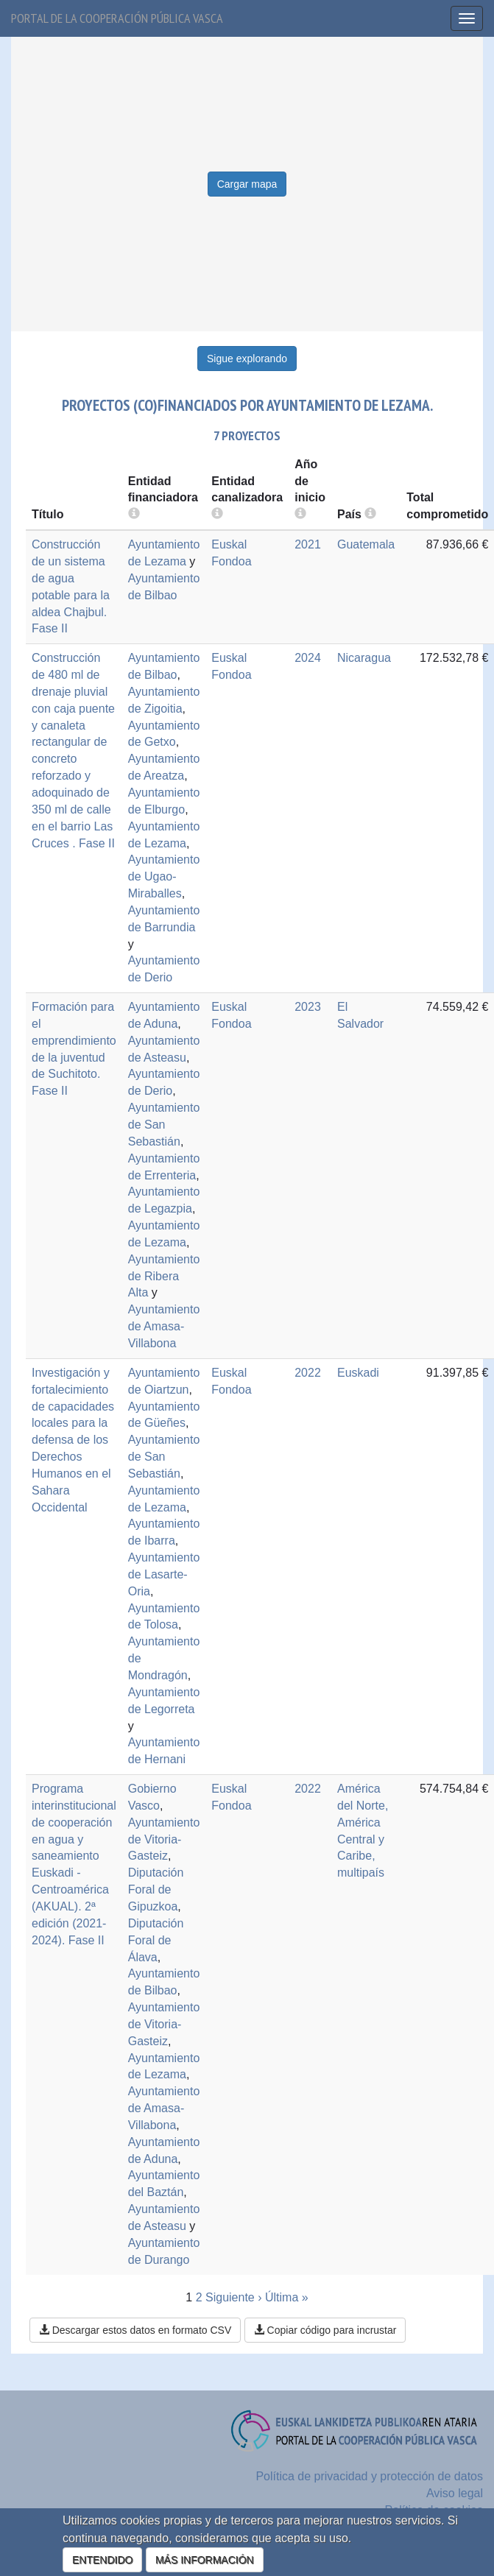  Describe the element at coordinates (117, 18) in the screenshot. I see `Portal de la cooperación pública vasca` at that location.